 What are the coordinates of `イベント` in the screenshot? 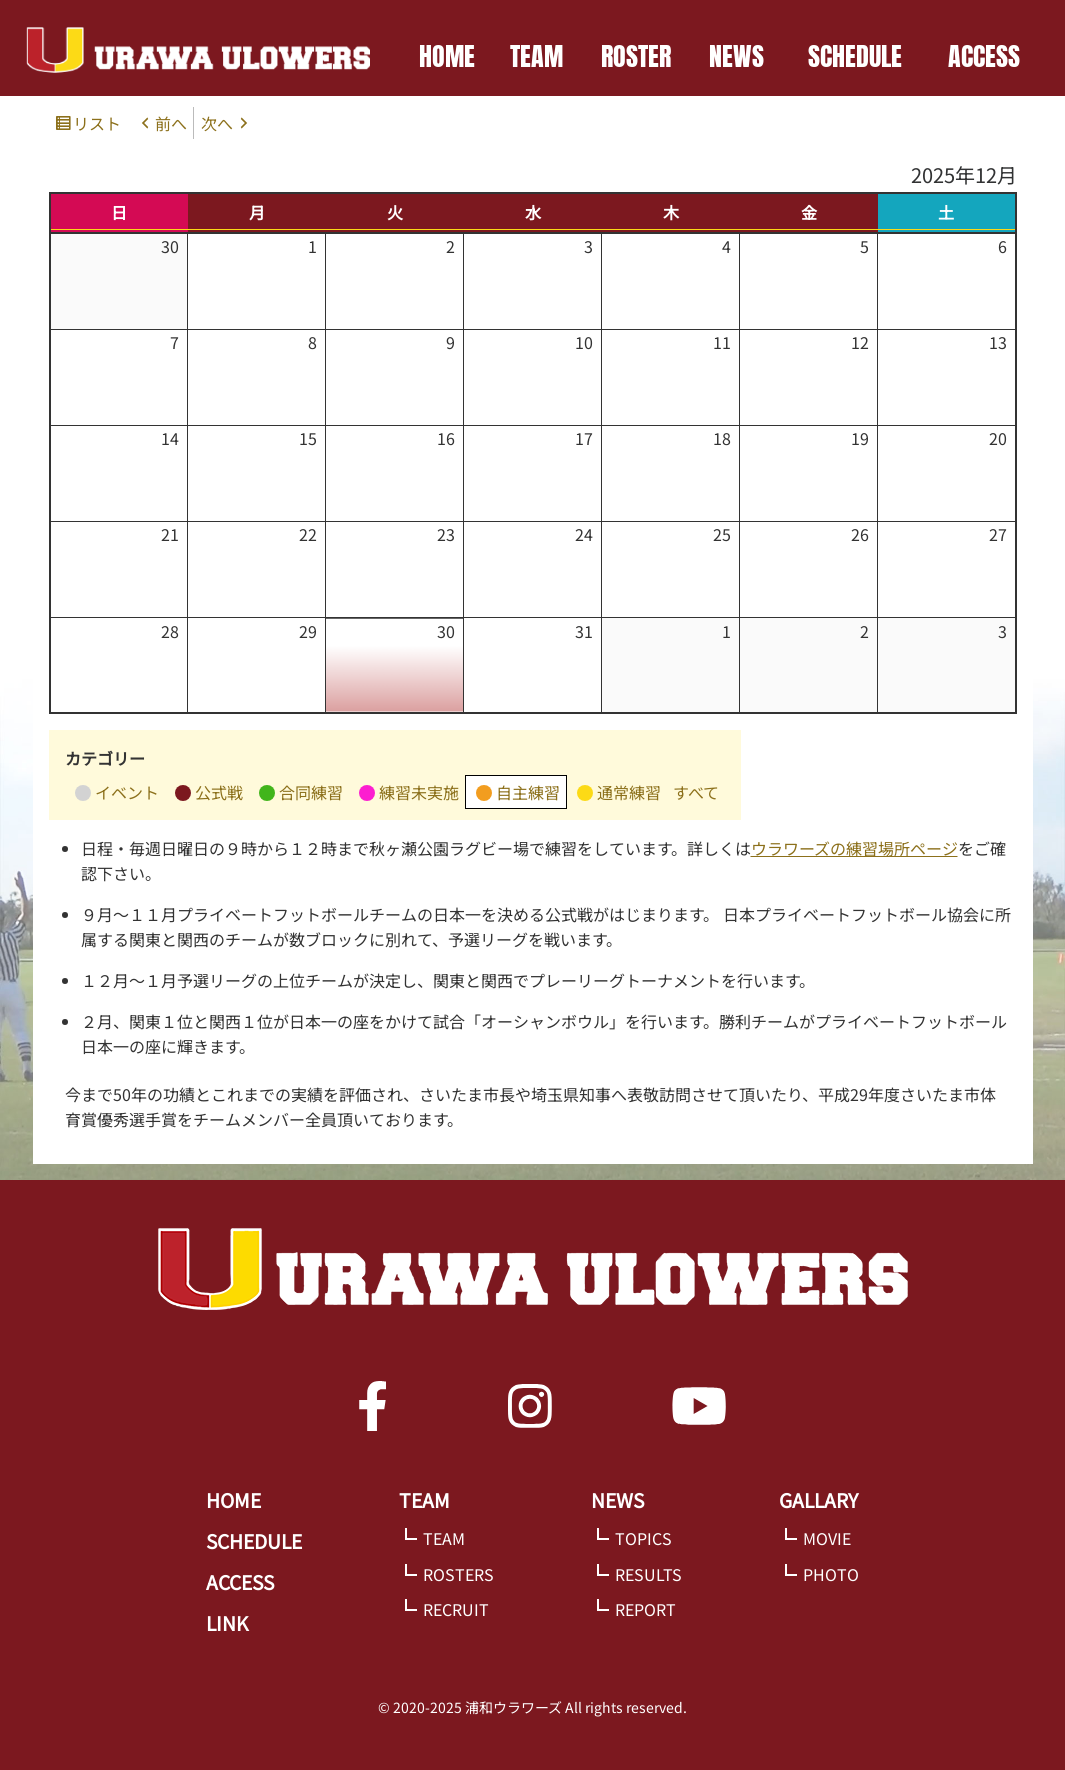 It's located at (117, 794).